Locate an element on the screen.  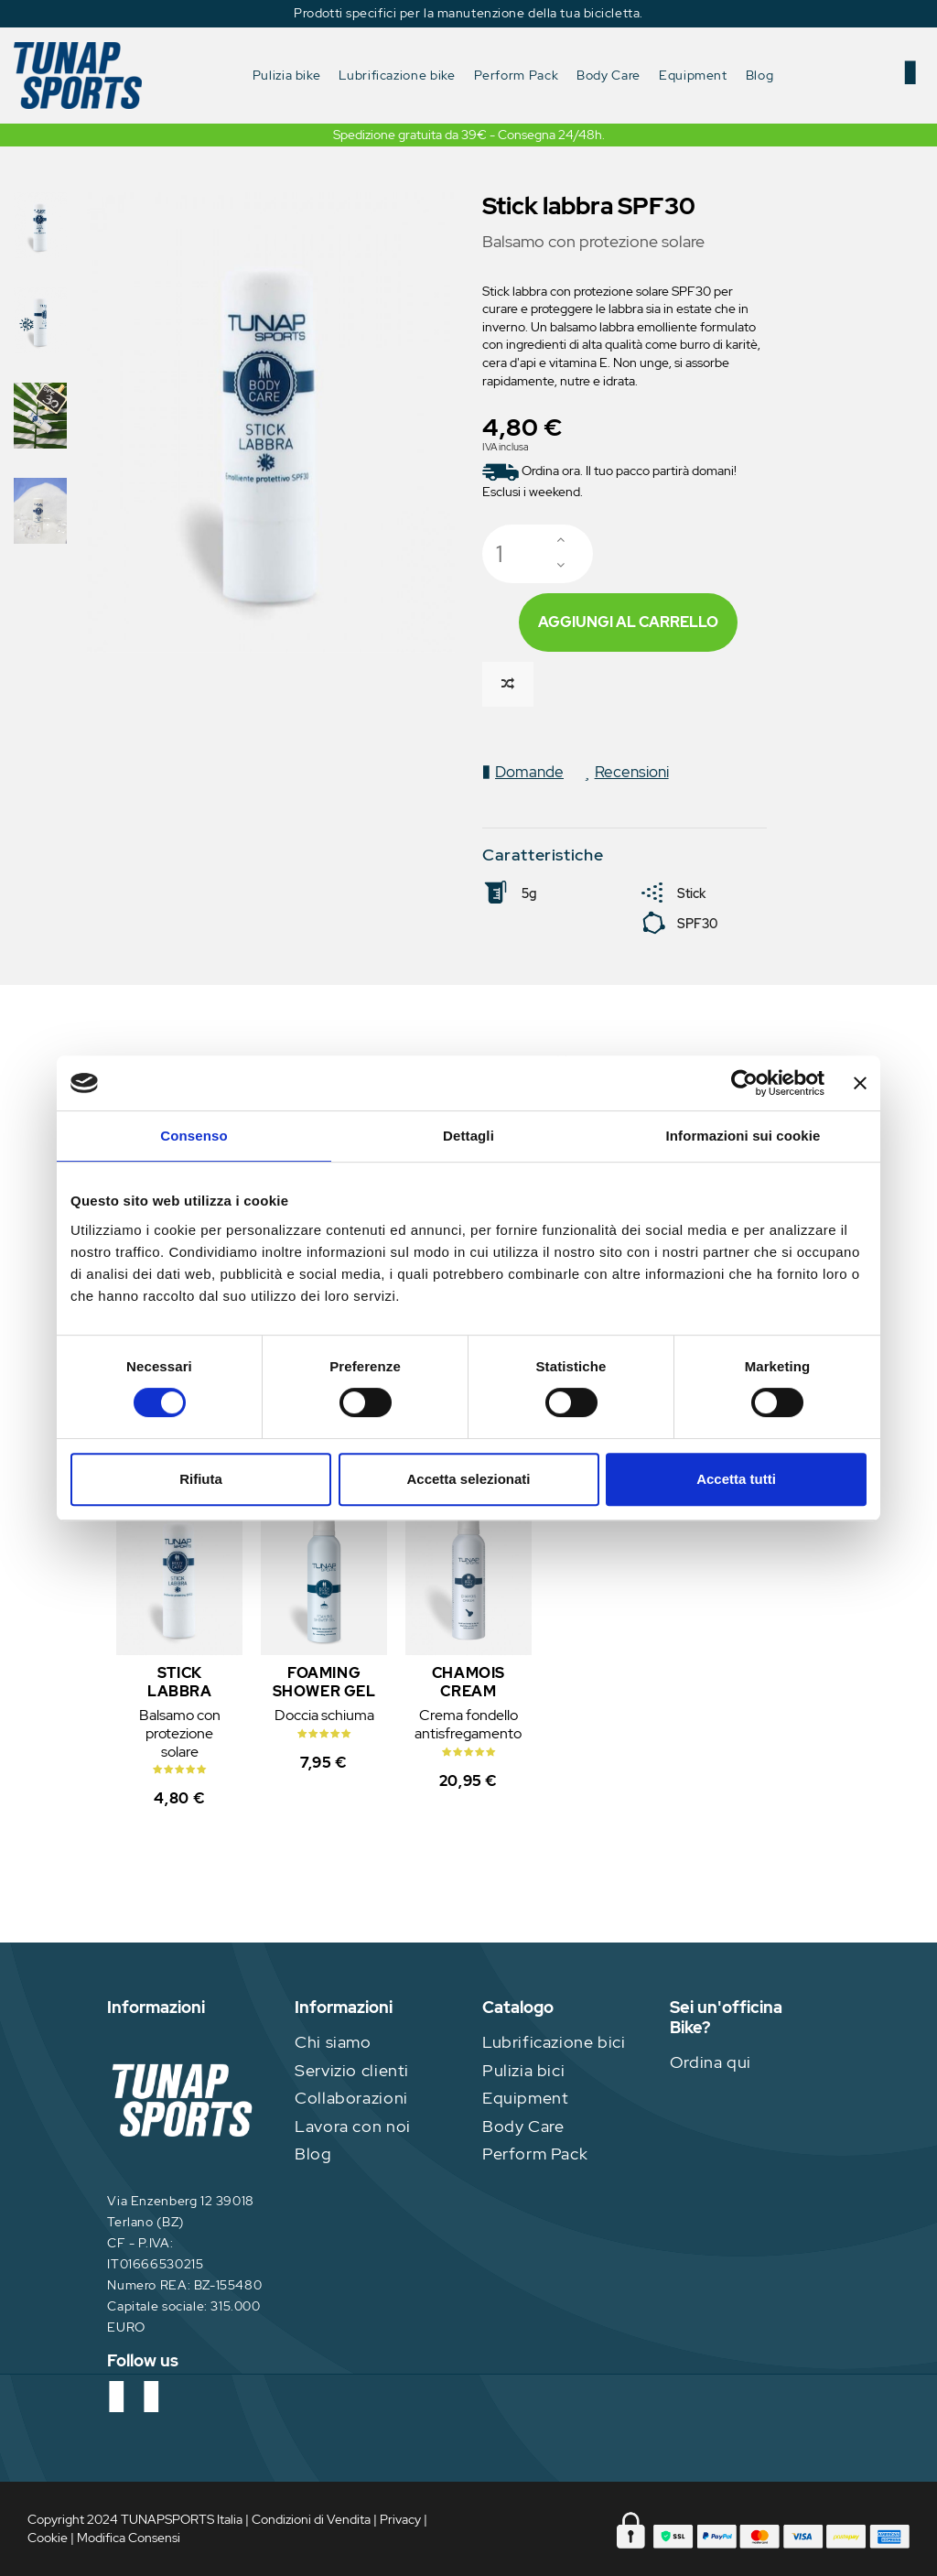
Rifiuta is located at coordinates (200, 1479).